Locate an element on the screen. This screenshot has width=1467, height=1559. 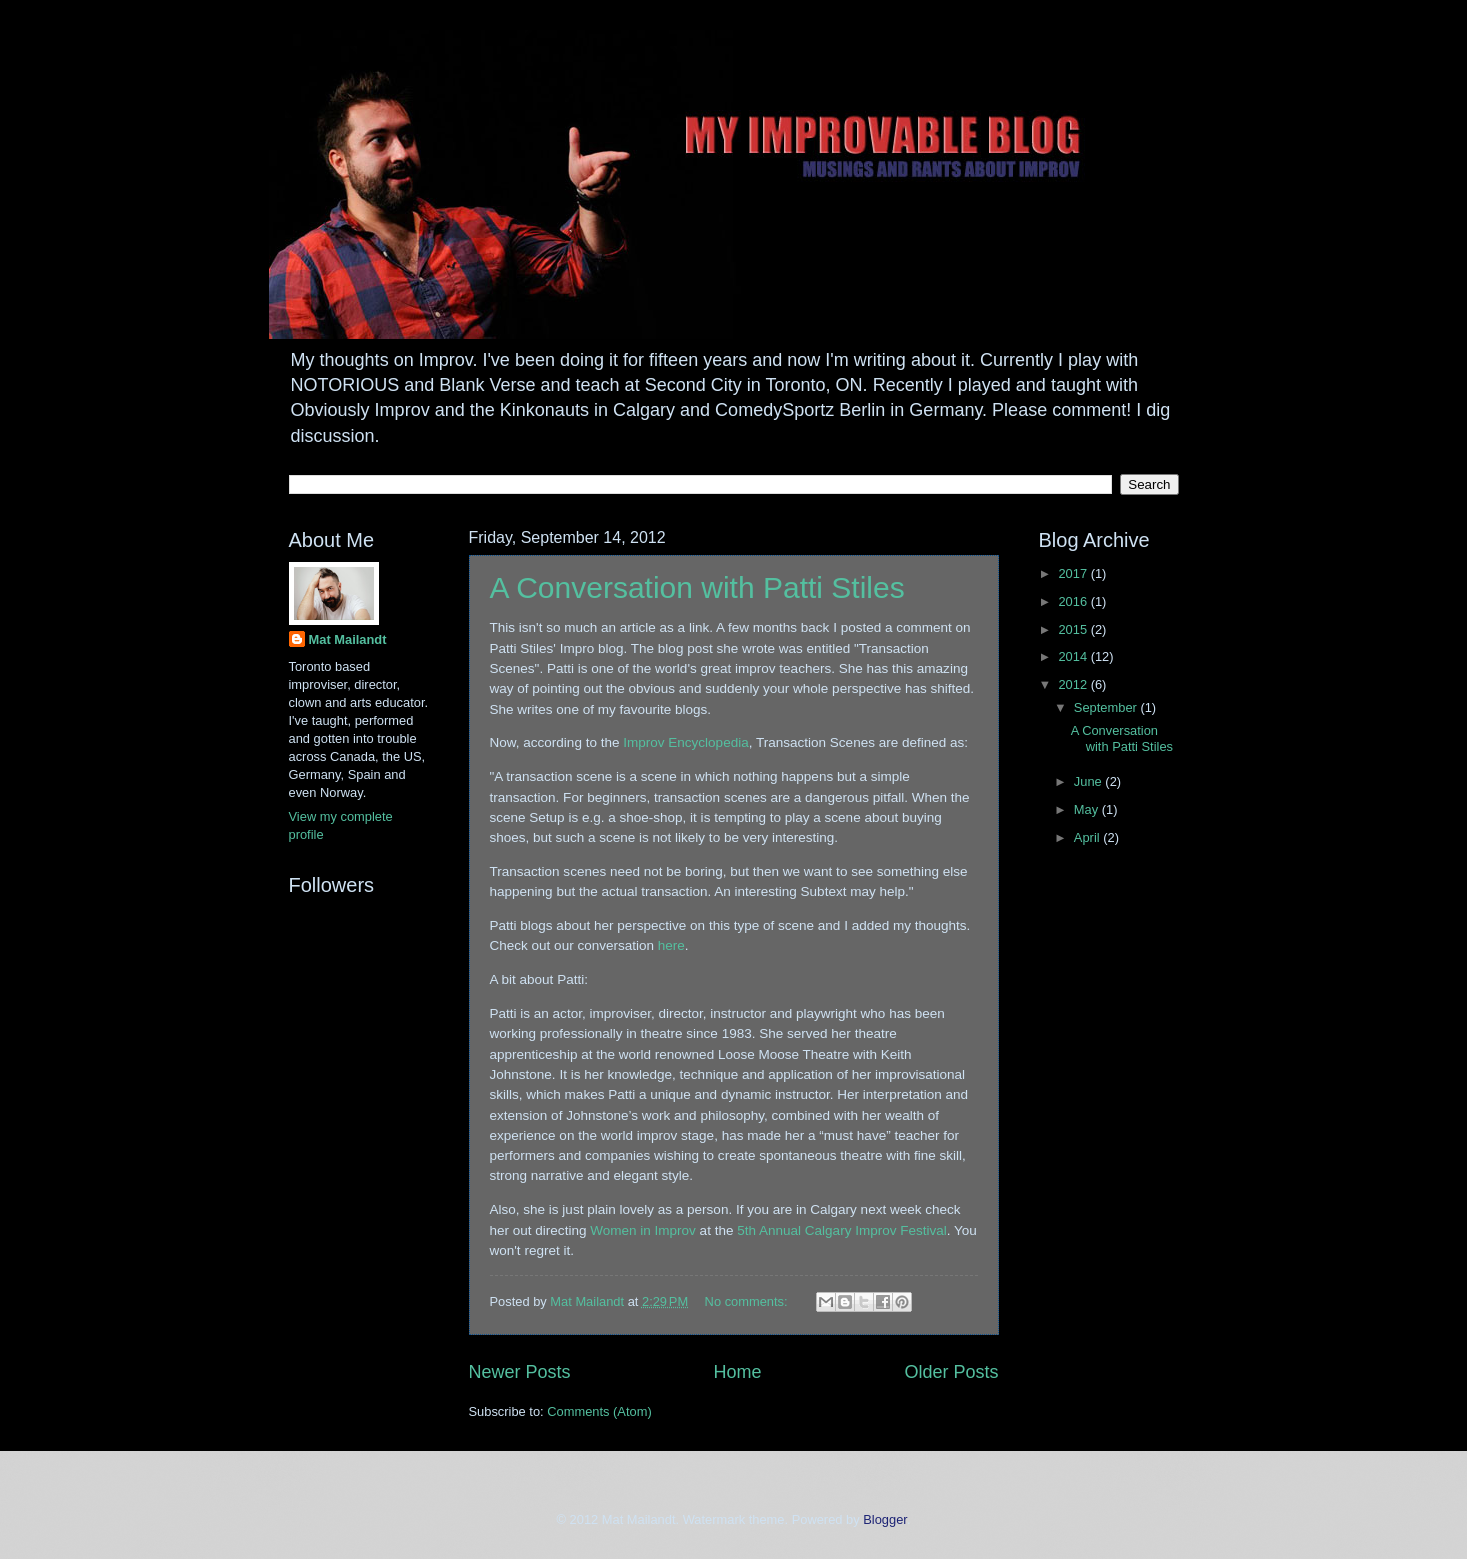
A Conversation with Patti Stiles is located at coordinates (697, 587).